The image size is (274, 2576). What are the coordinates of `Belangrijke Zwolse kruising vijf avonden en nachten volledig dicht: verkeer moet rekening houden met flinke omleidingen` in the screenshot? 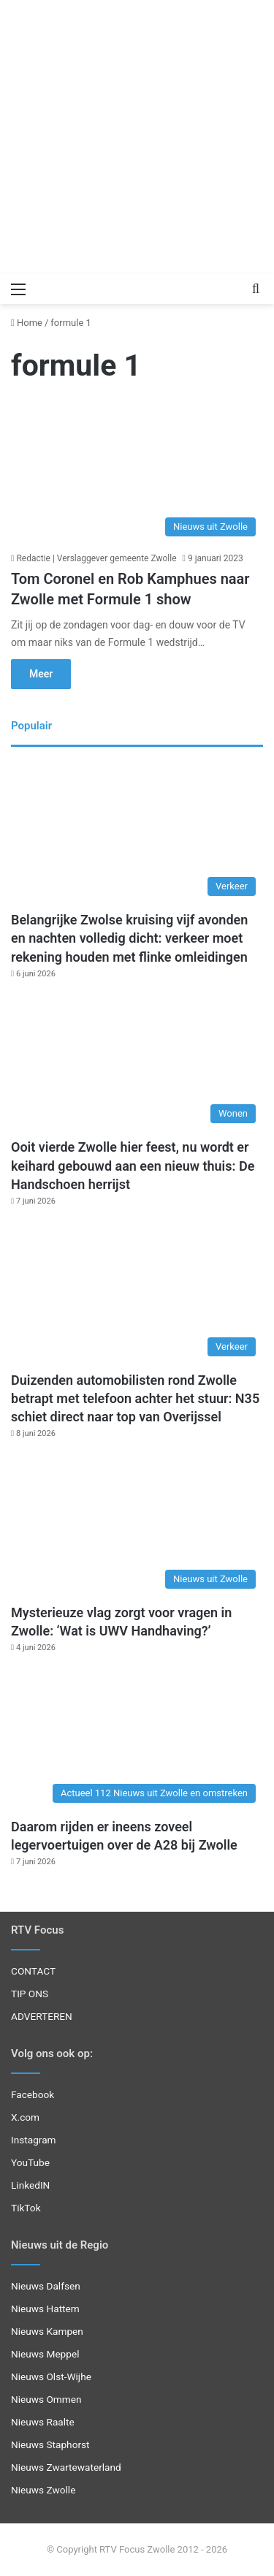 It's located at (129, 938).